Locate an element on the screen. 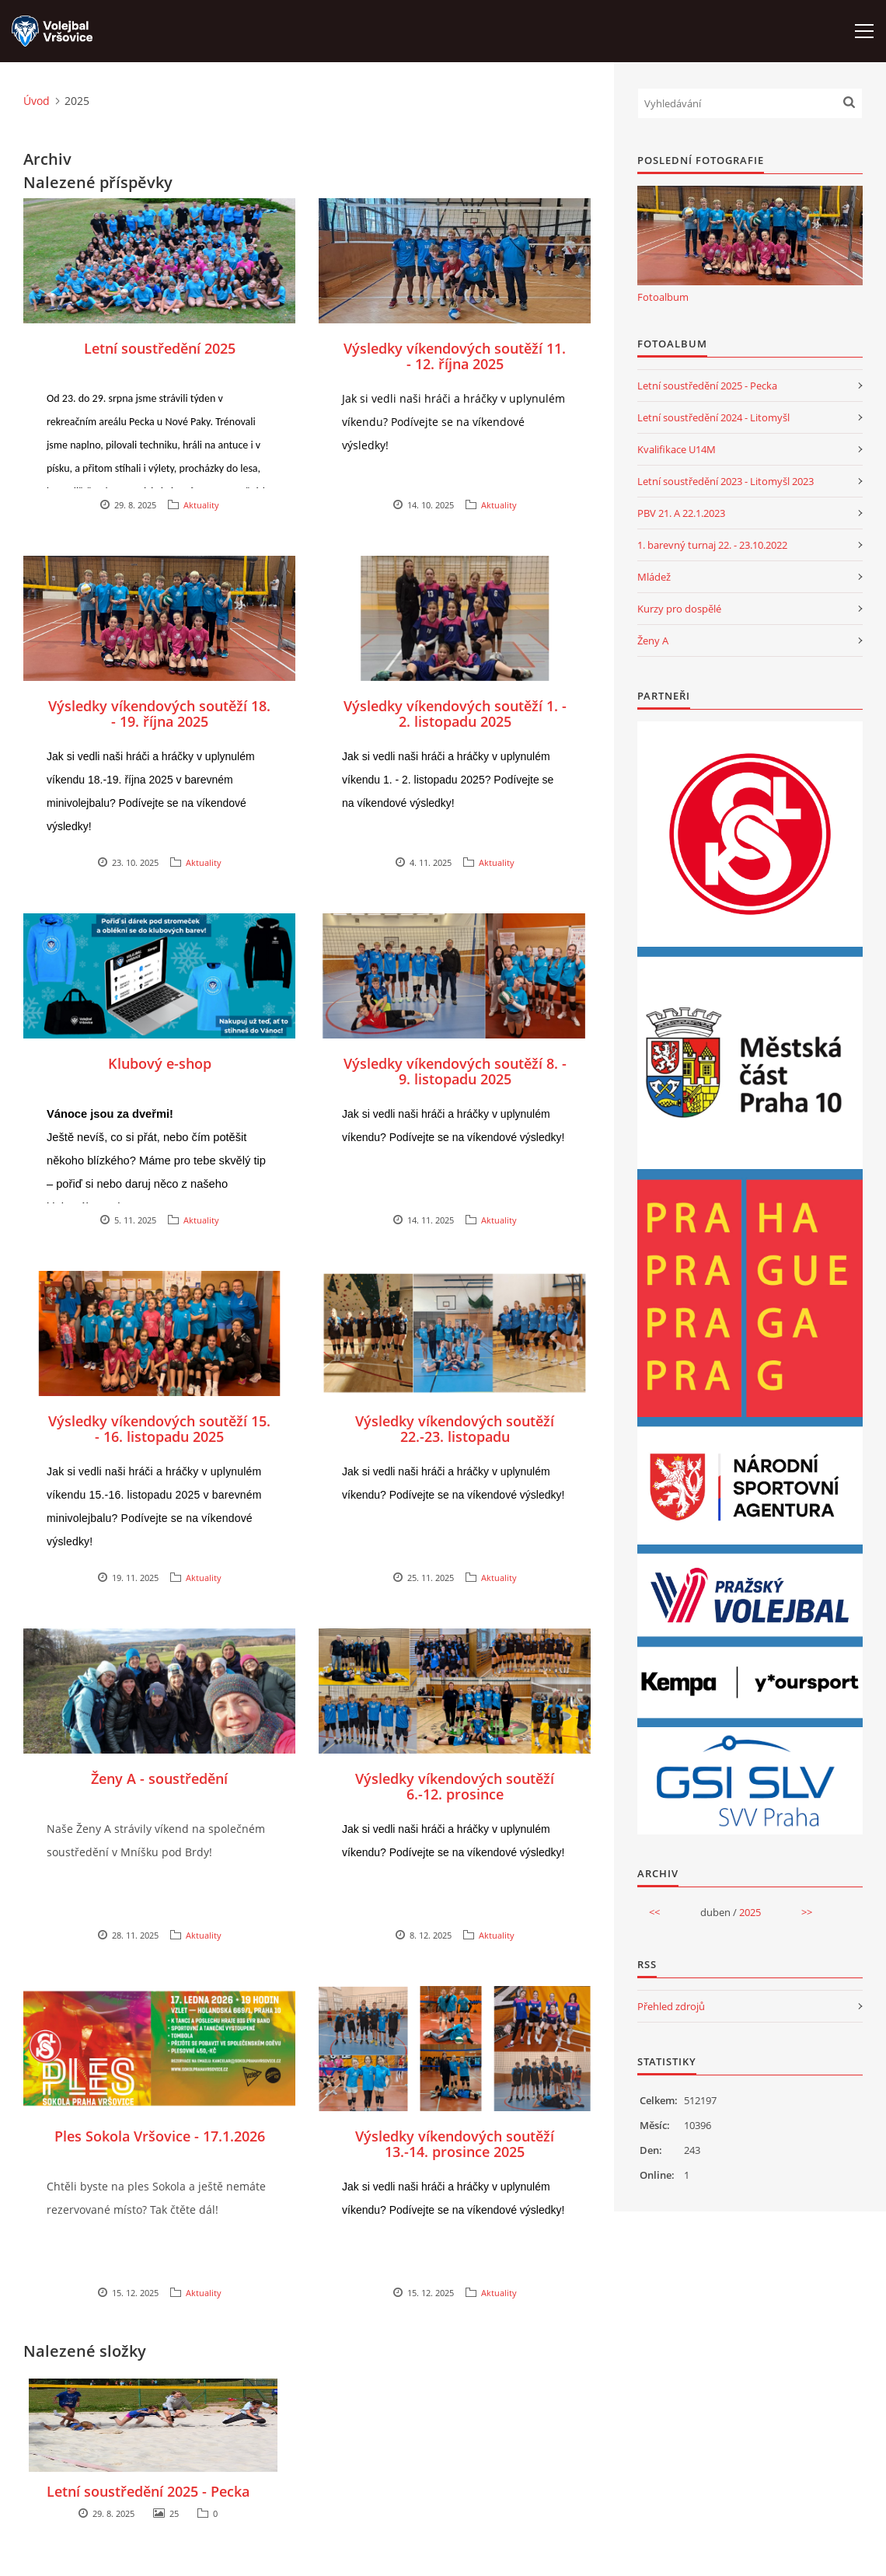 The width and height of the screenshot is (886, 2576). Výsledky víkendových soutěží 11. - 12. října 2025 is located at coordinates (455, 356).